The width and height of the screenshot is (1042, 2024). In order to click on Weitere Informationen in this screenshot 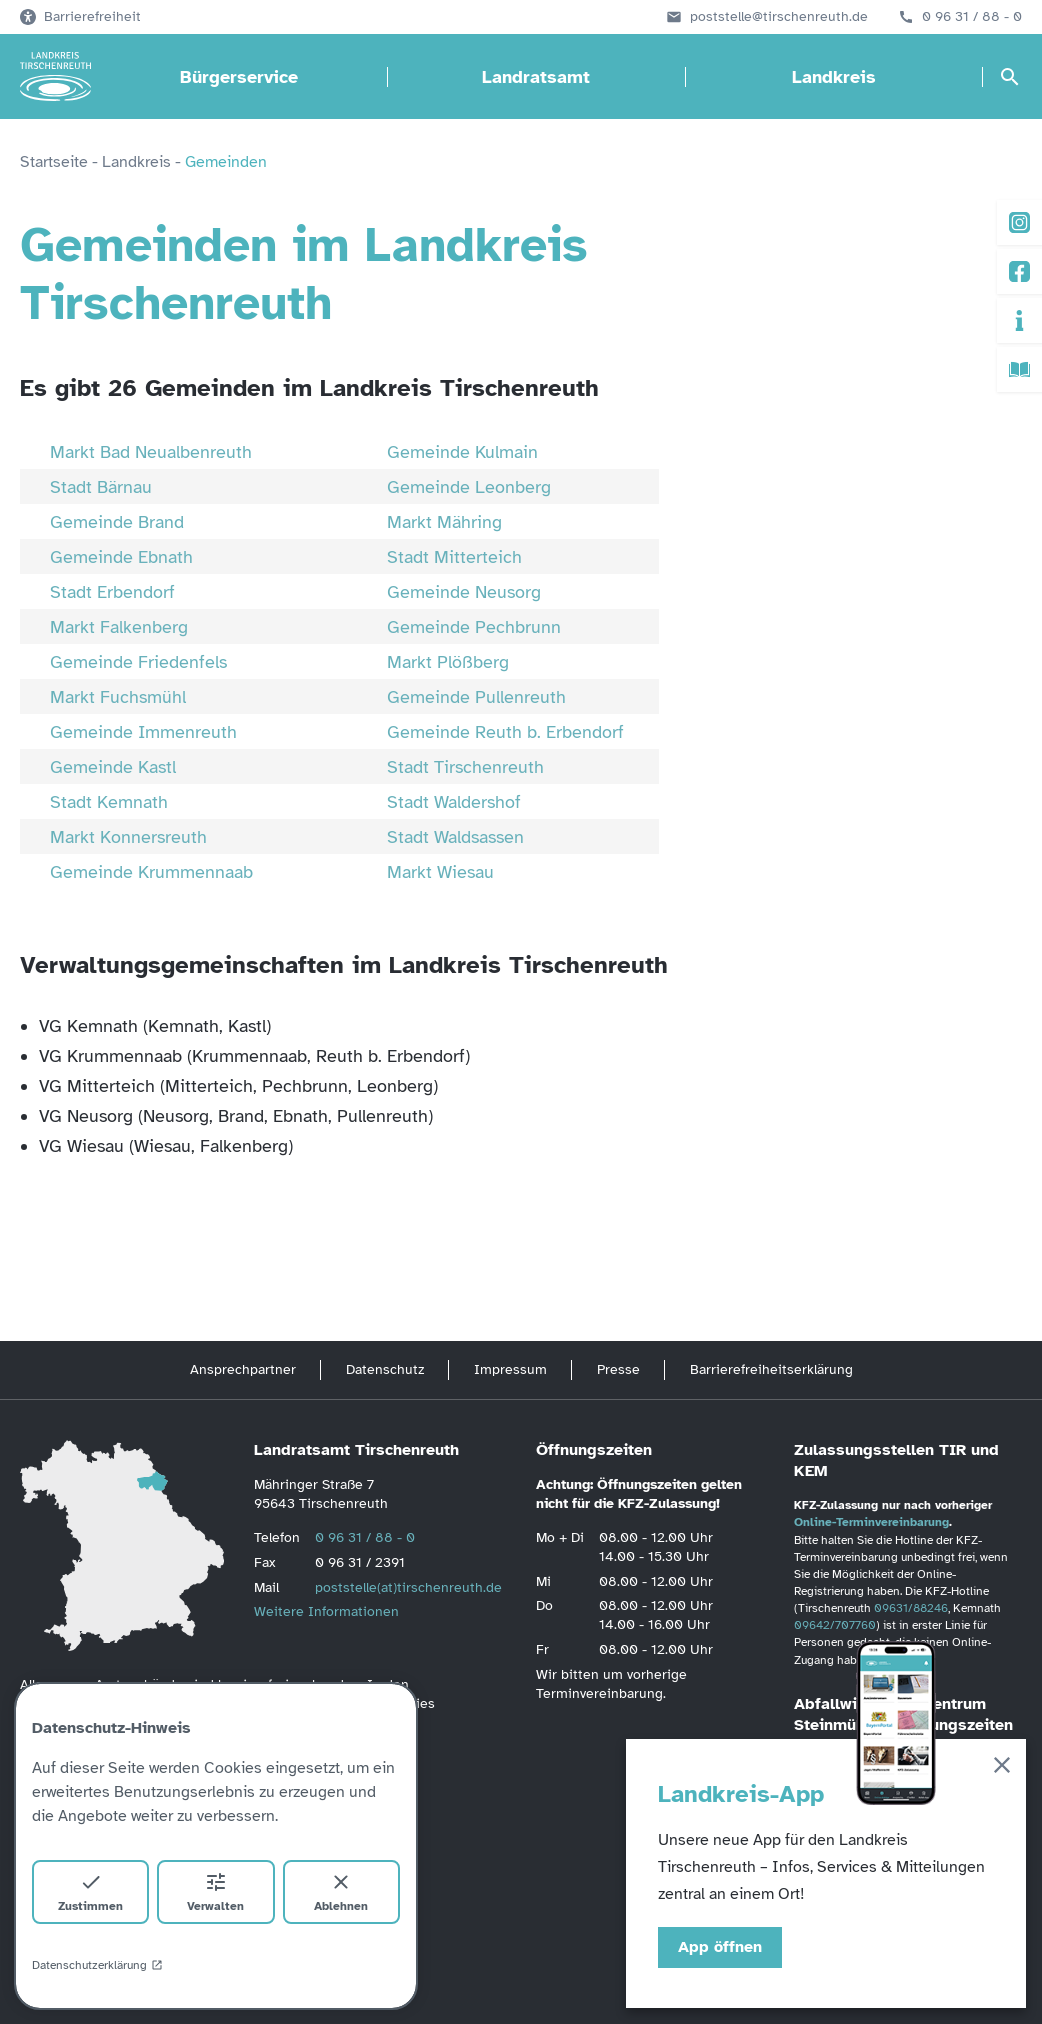, I will do `click(326, 1611)`.